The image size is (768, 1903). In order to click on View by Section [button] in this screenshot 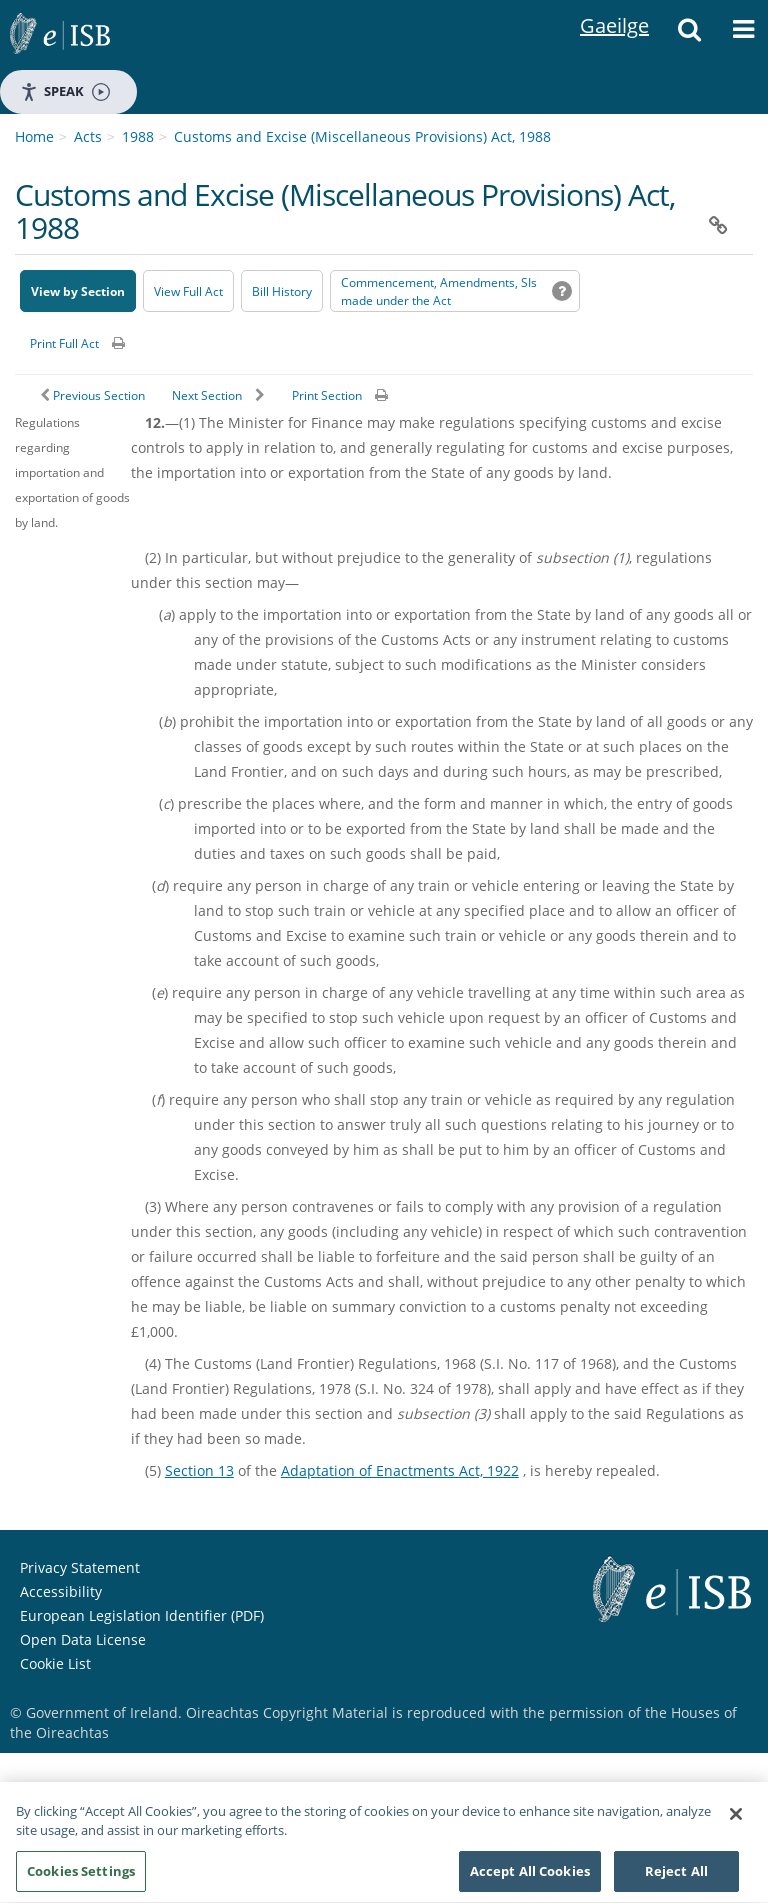, I will do `click(78, 291)`.